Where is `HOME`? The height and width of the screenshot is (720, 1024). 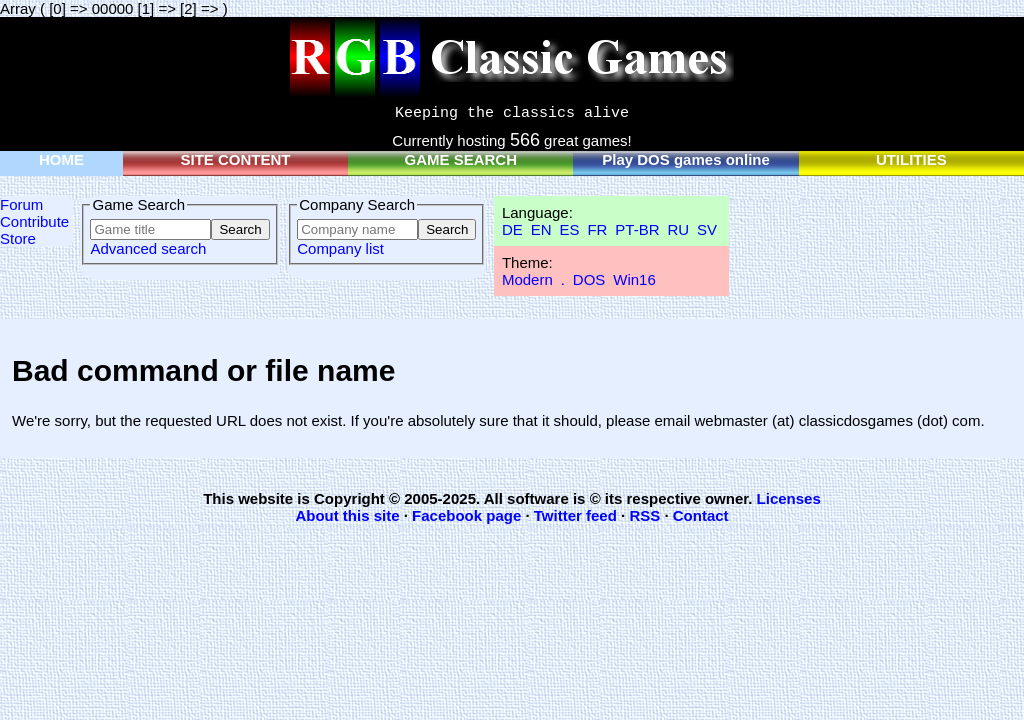
HOME is located at coordinates (61, 159).